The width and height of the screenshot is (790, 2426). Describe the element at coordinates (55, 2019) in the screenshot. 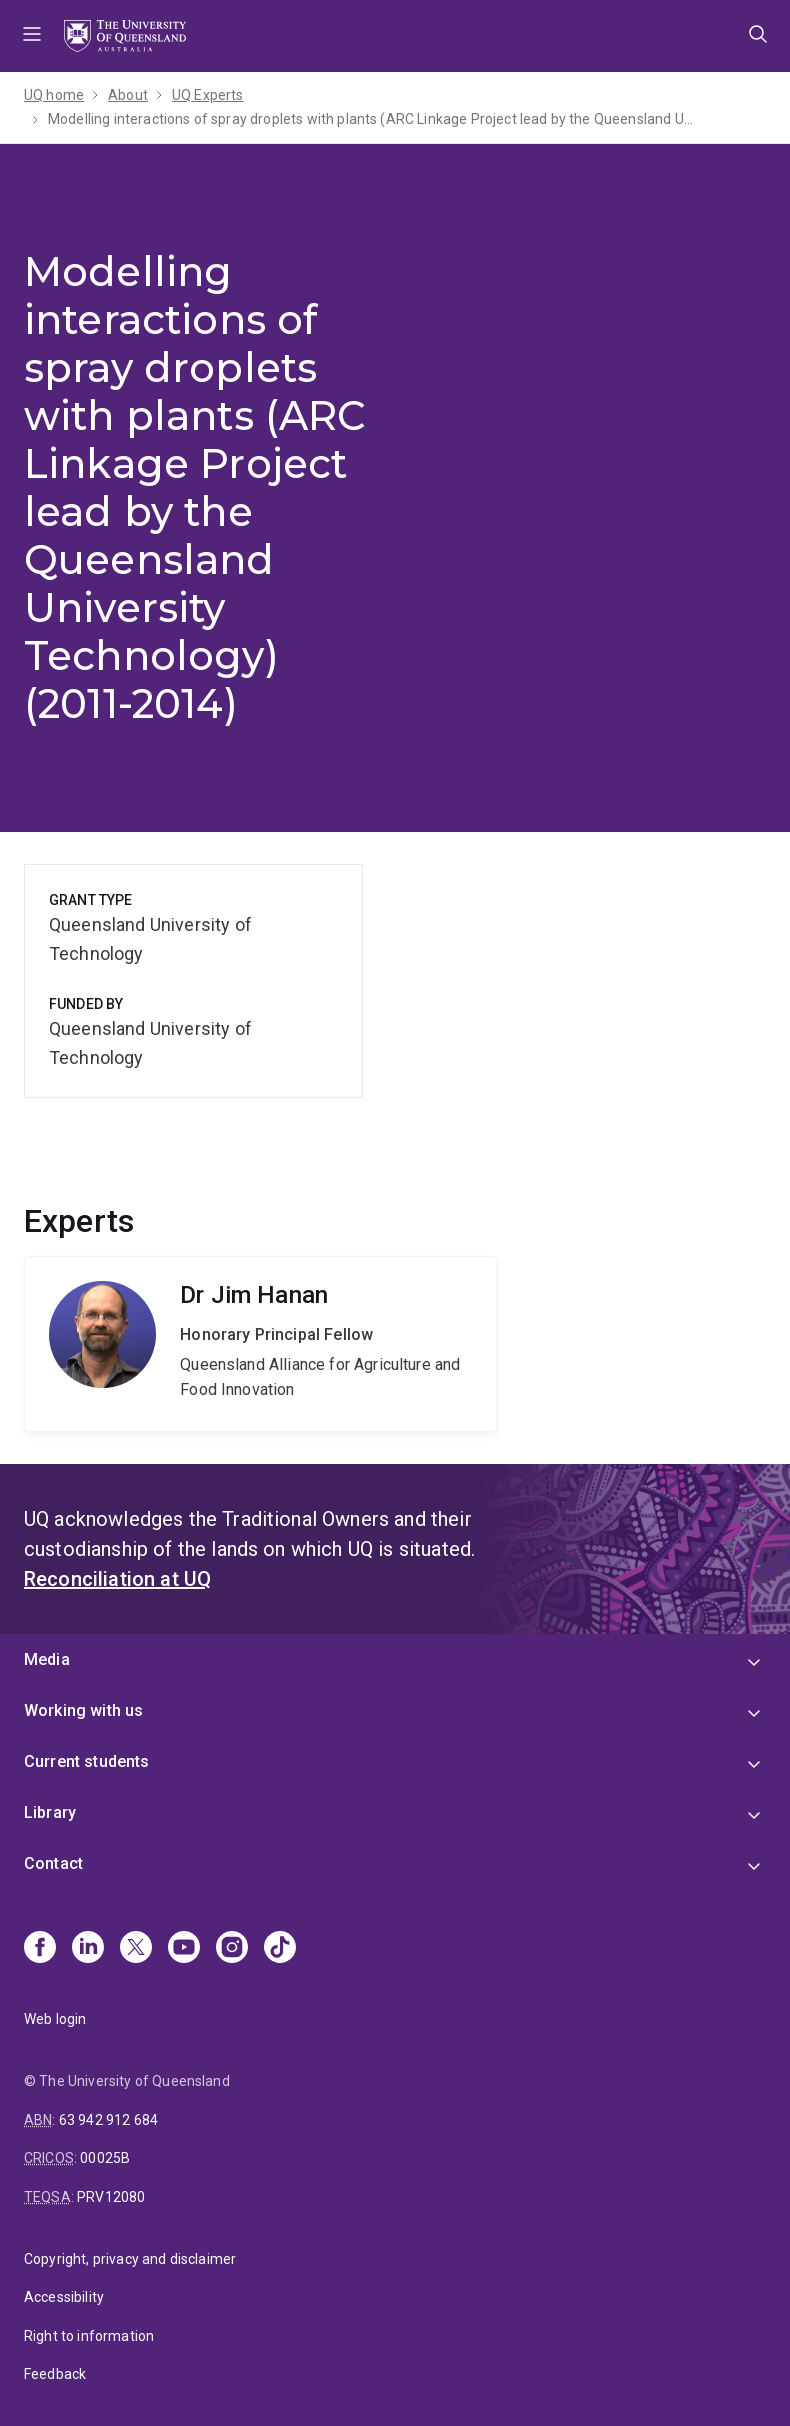

I see `Web login` at that location.